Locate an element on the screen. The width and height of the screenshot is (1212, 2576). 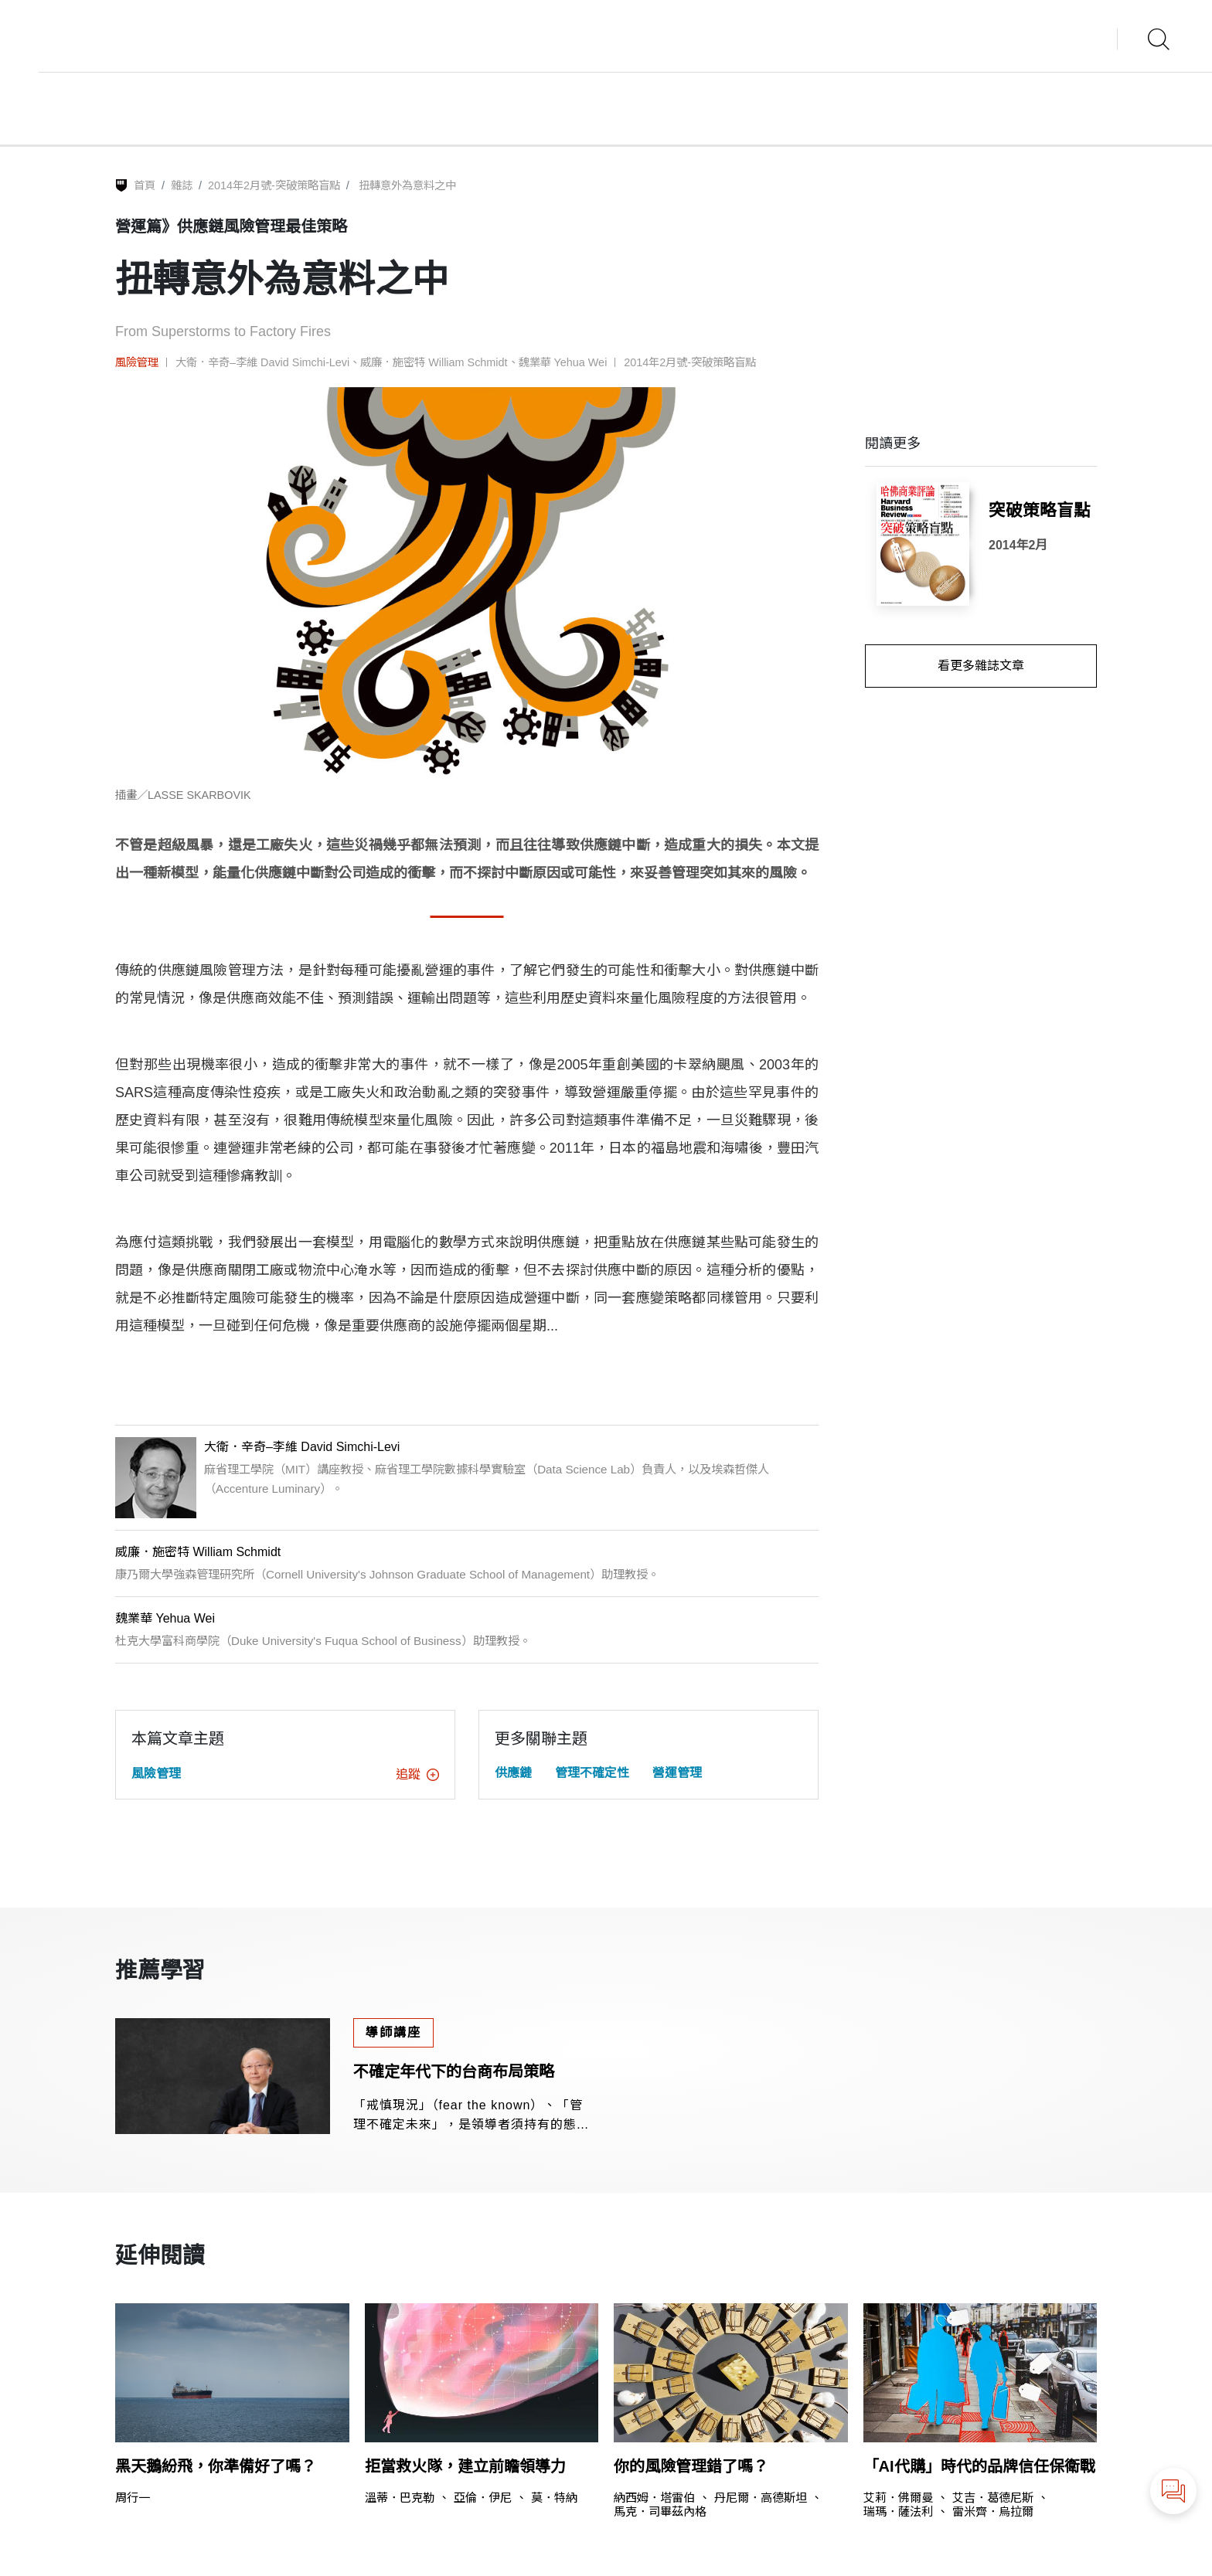
2014年2月 is located at coordinates (1018, 545).